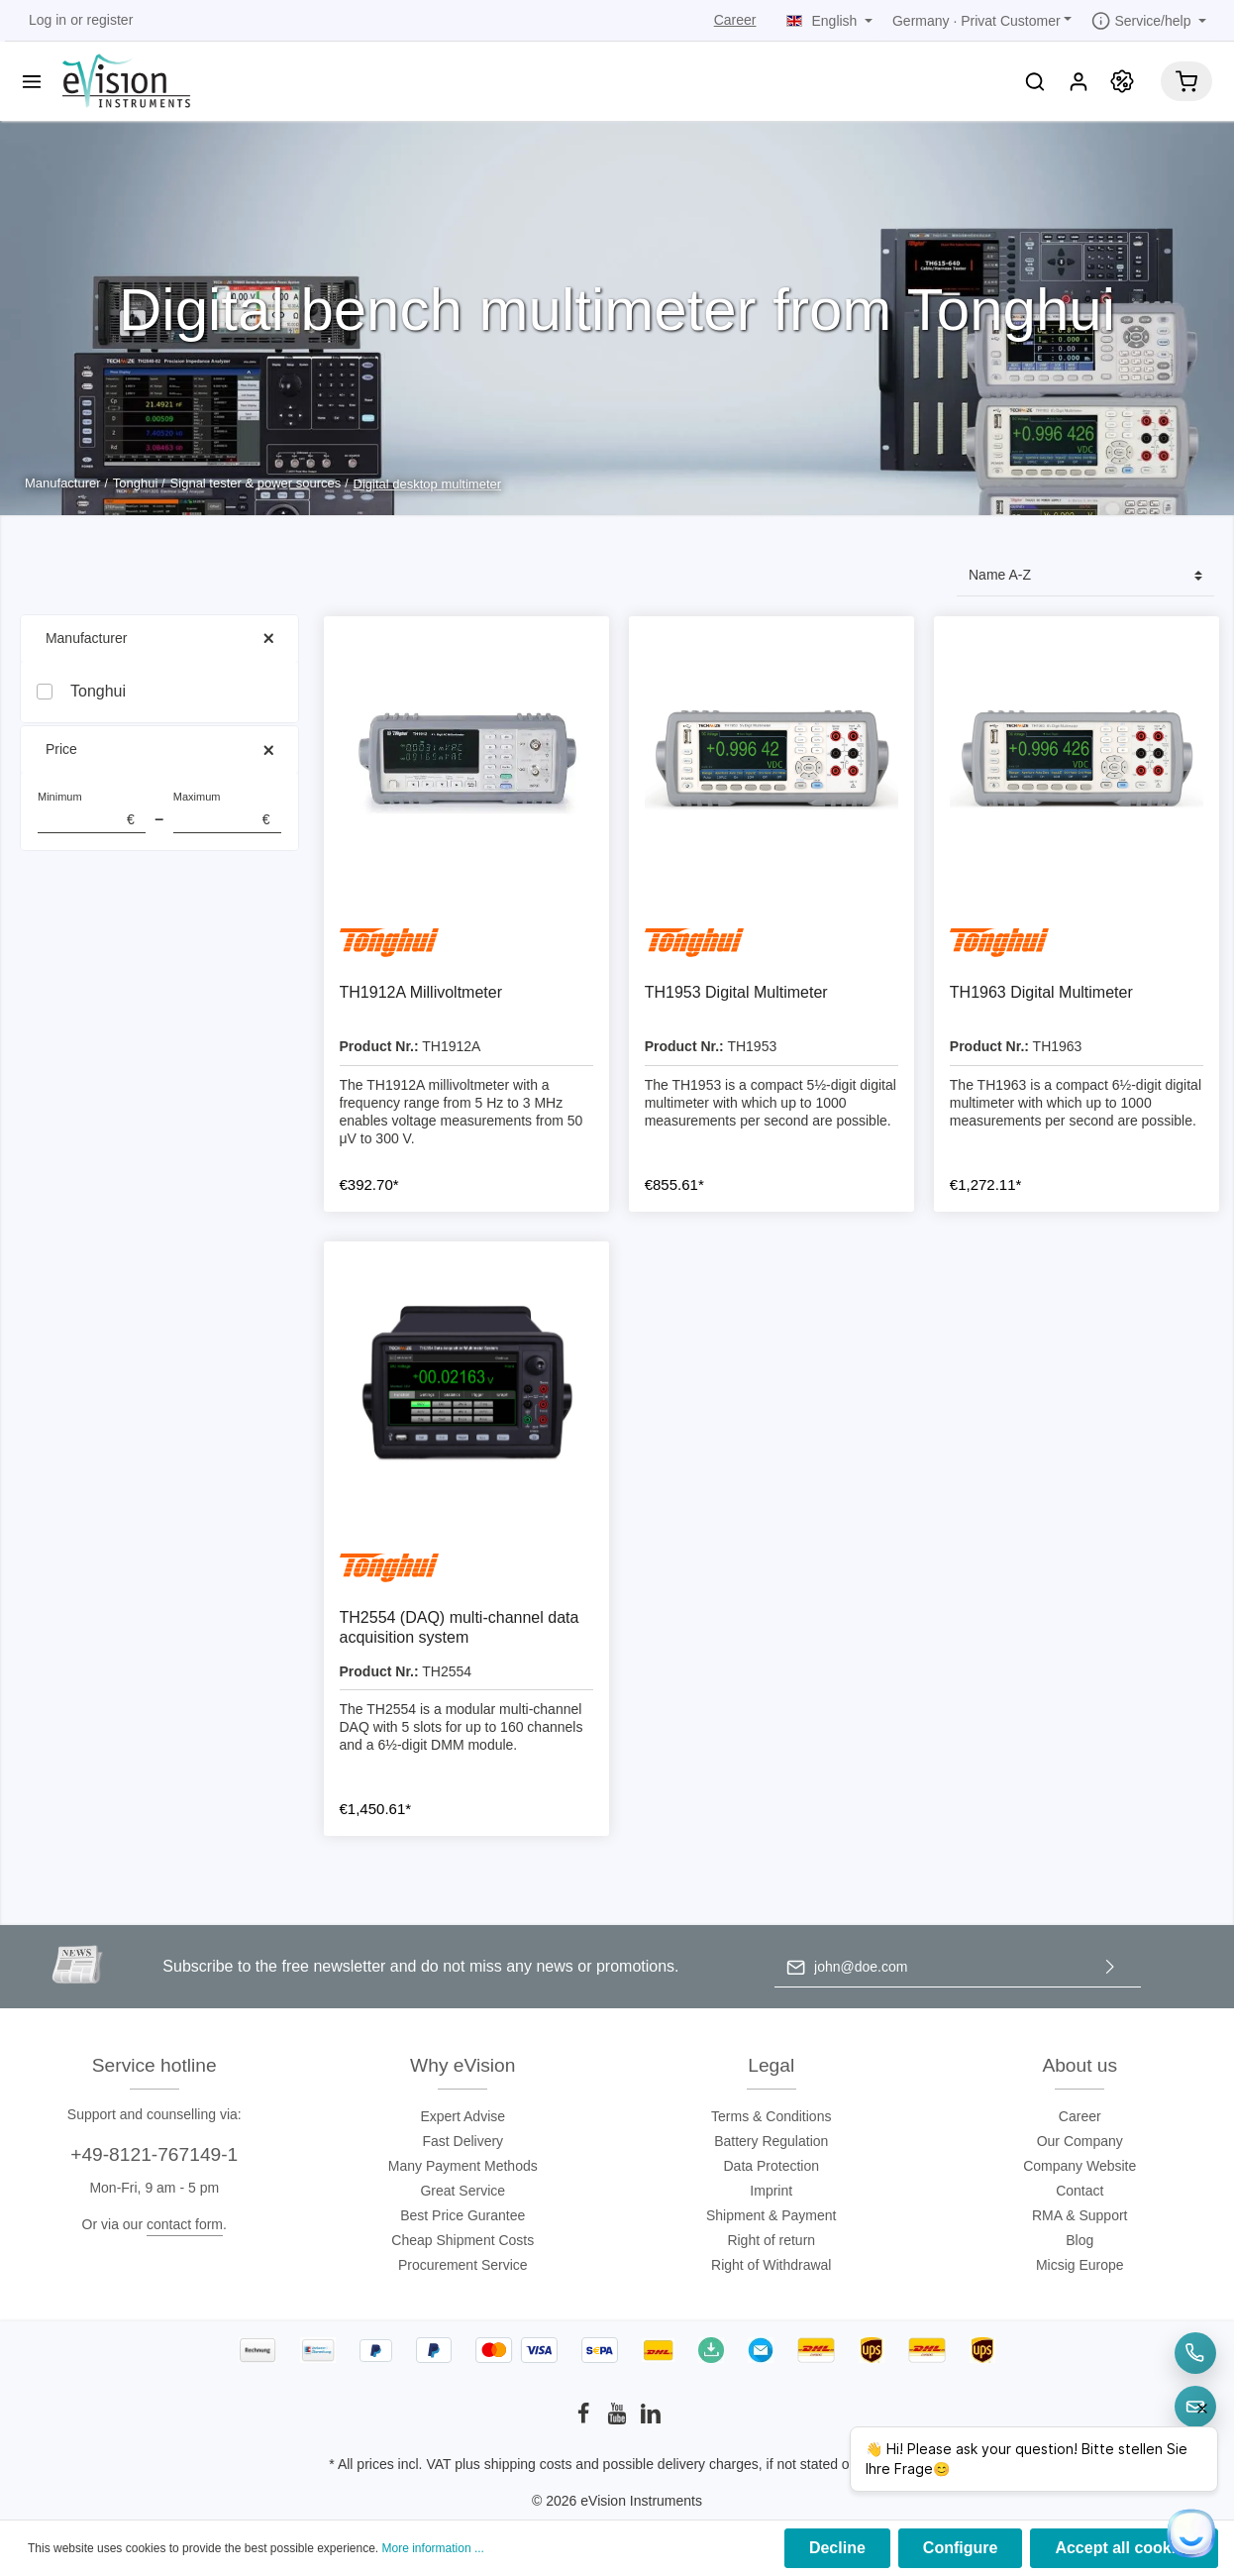  What do you see at coordinates (1079, 2191) in the screenshot?
I see `Contact` at bounding box center [1079, 2191].